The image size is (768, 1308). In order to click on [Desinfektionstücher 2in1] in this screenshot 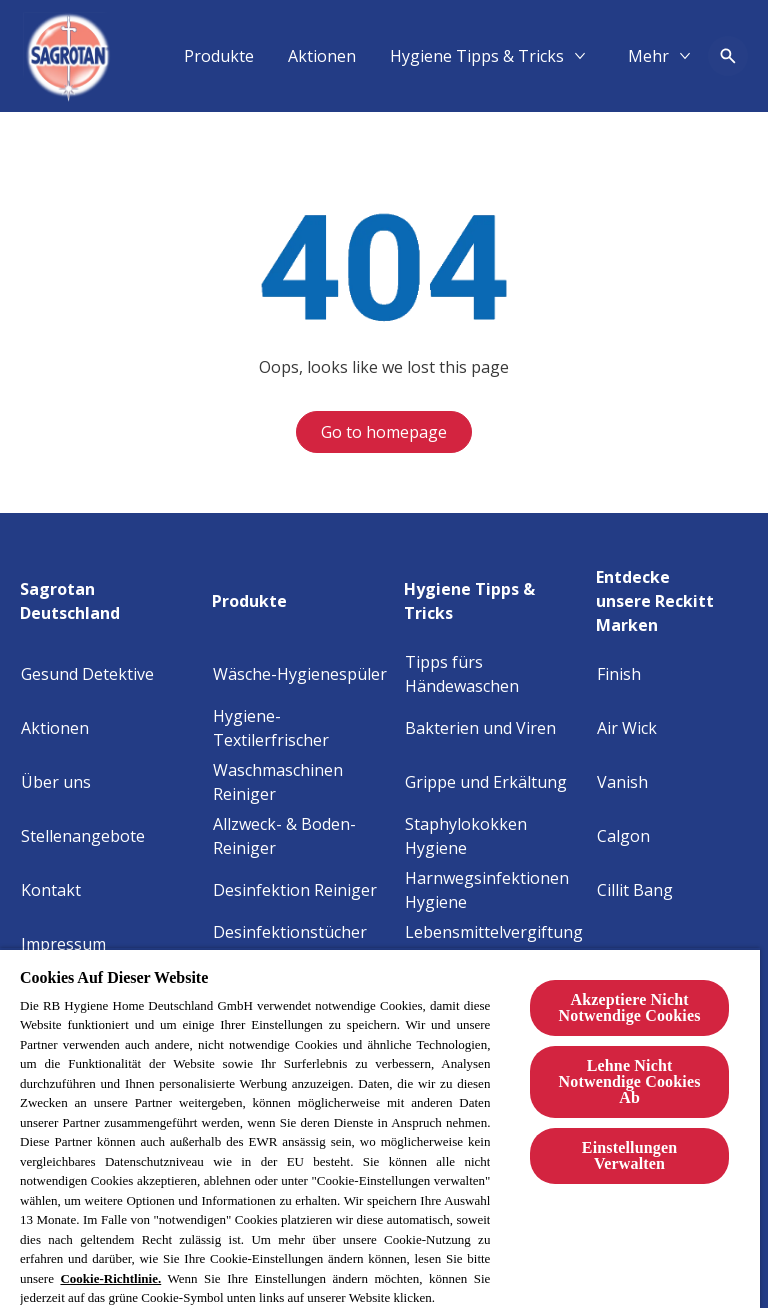, I will do `click(303, 944)`.